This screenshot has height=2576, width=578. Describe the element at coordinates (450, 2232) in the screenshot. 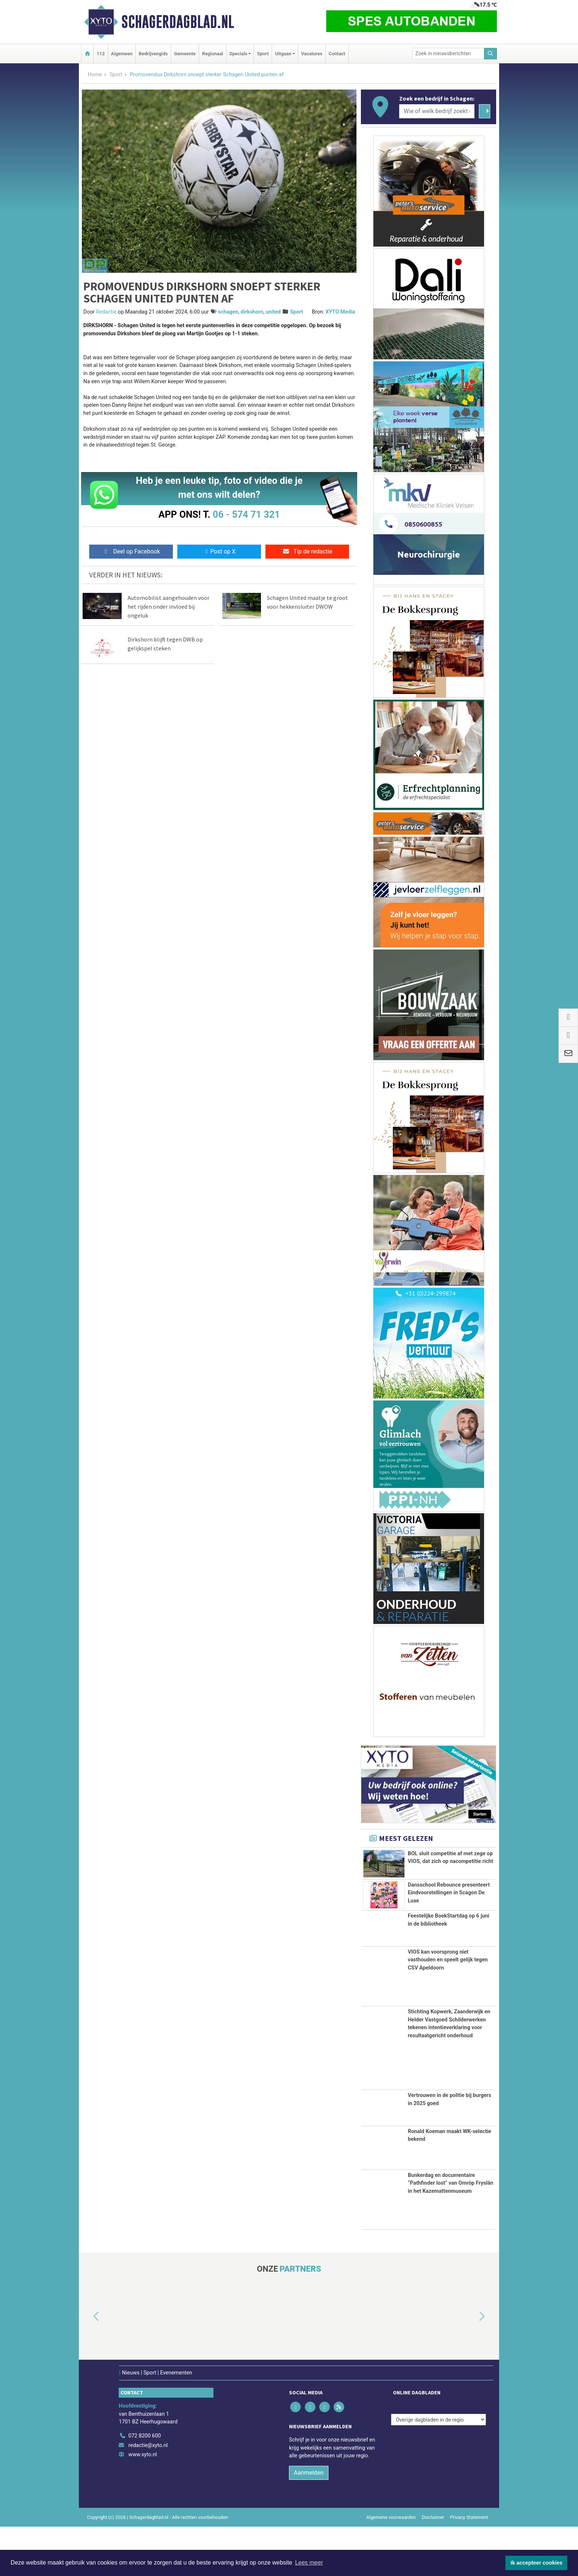

I see `Bunkerdag en documentaire “Pathfinder lost” van Omrôp Fryslân in het Kazemattenmuseum` at that location.